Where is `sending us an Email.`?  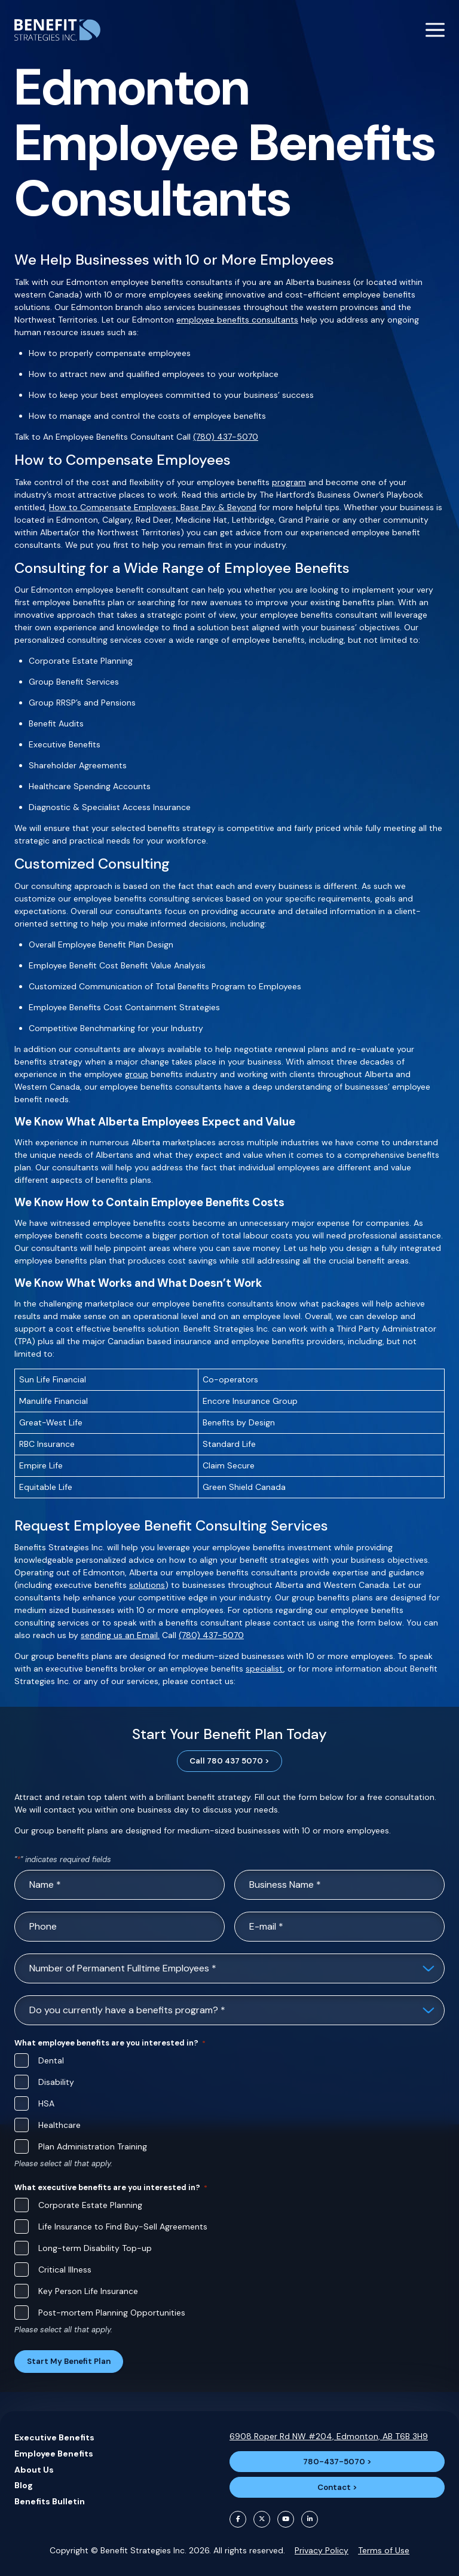
sending us an Email. is located at coordinates (120, 1635).